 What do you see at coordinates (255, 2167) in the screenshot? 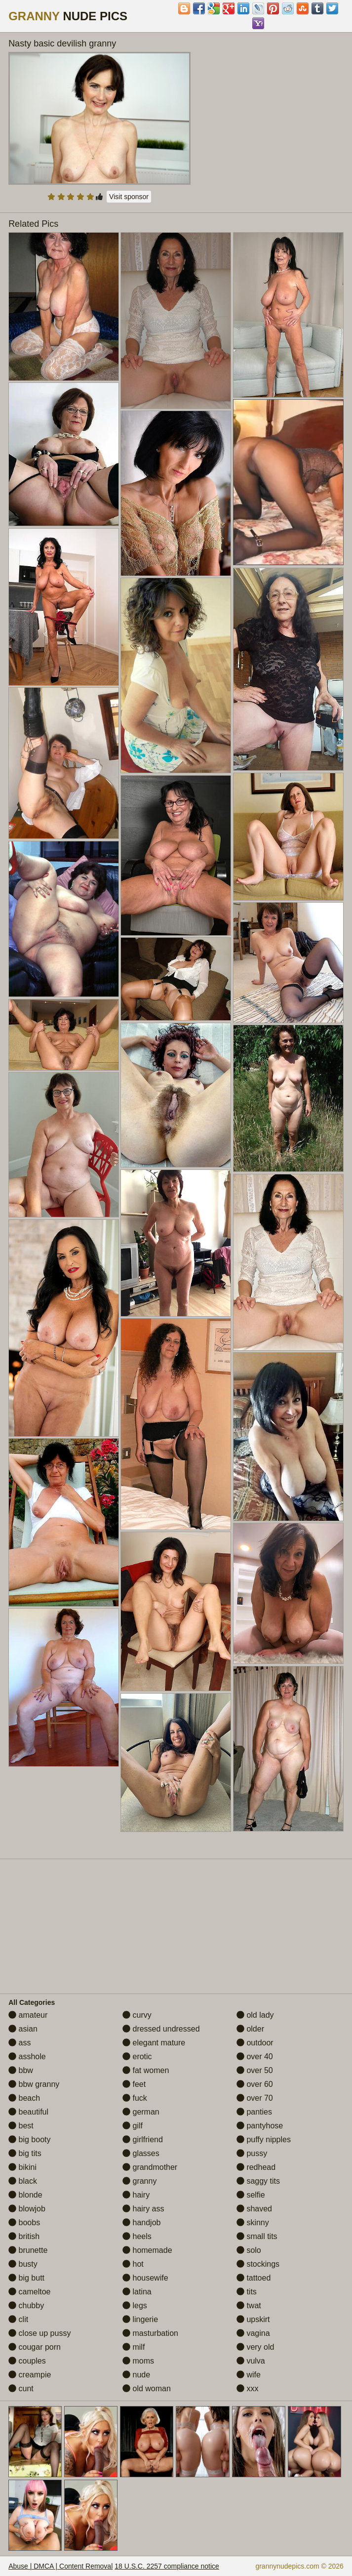
I see `redhead` at bounding box center [255, 2167].